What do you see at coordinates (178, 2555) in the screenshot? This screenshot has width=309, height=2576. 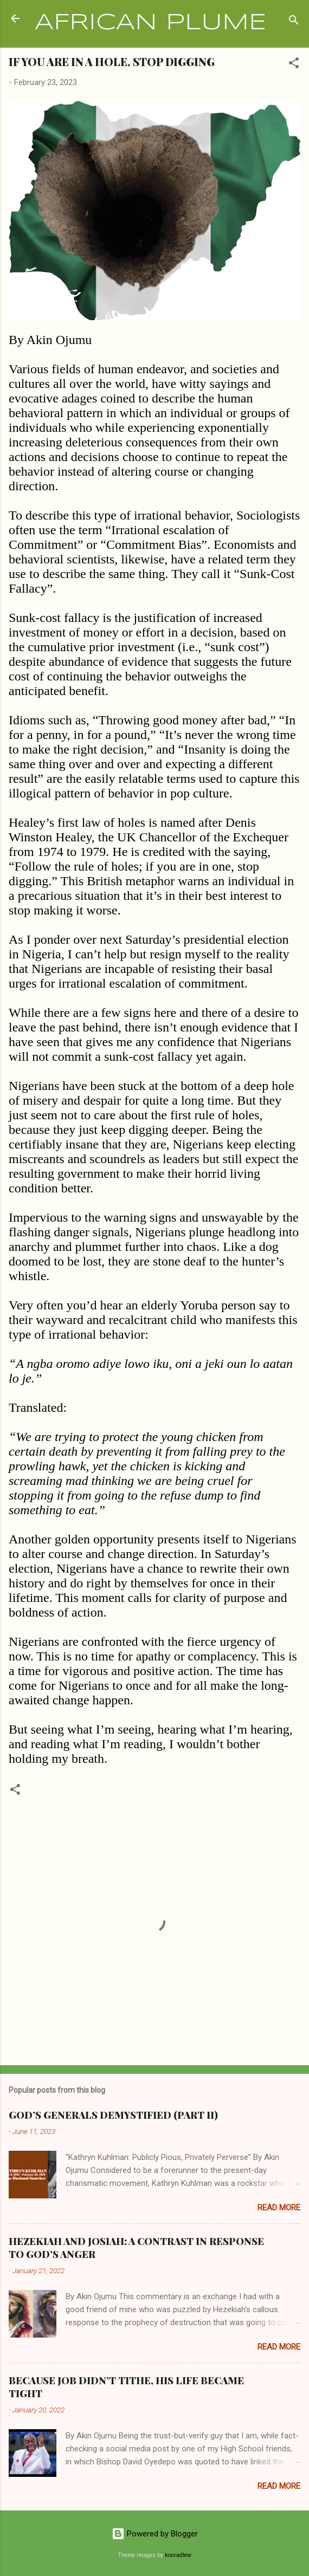 I see `konradlew` at bounding box center [178, 2555].